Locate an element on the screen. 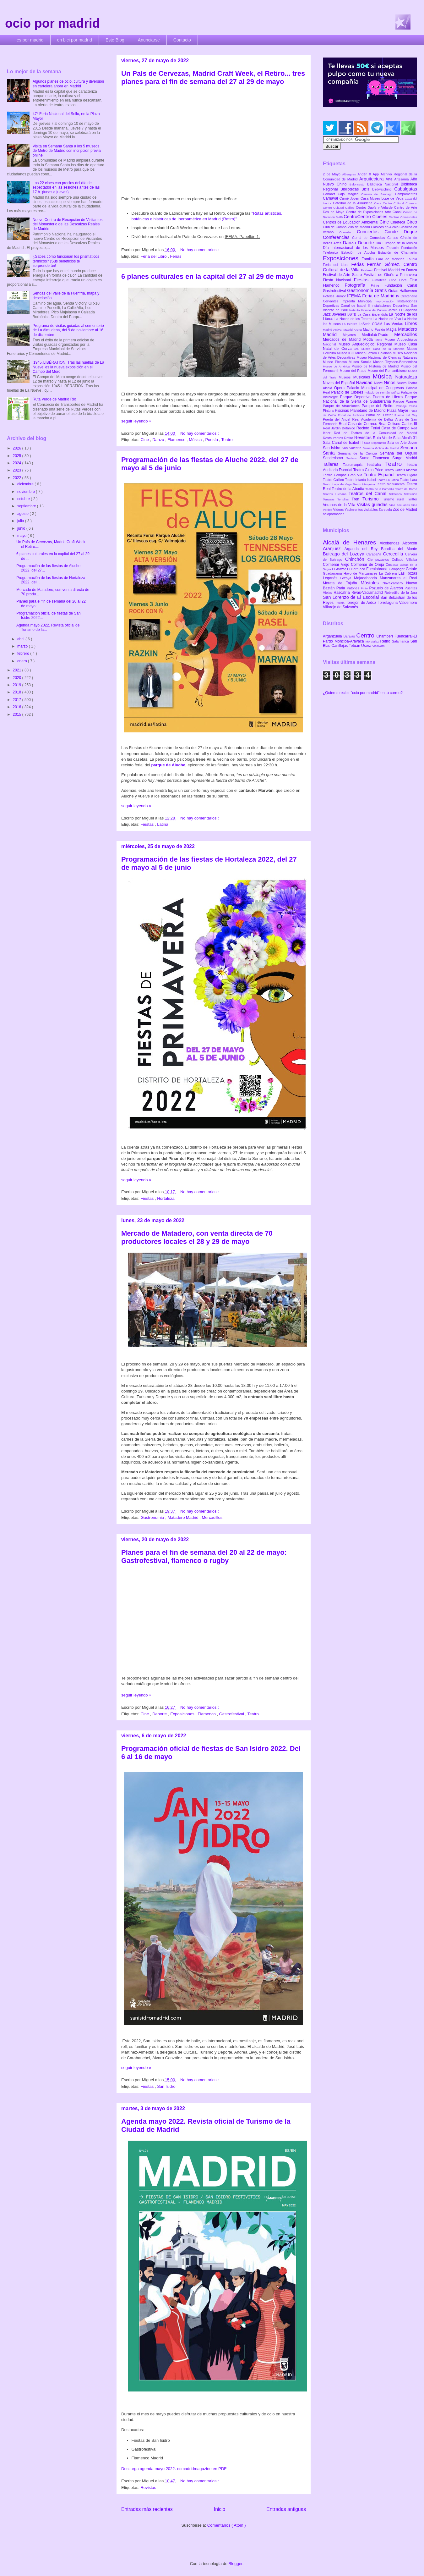  Leganés is located at coordinates (331, 578).